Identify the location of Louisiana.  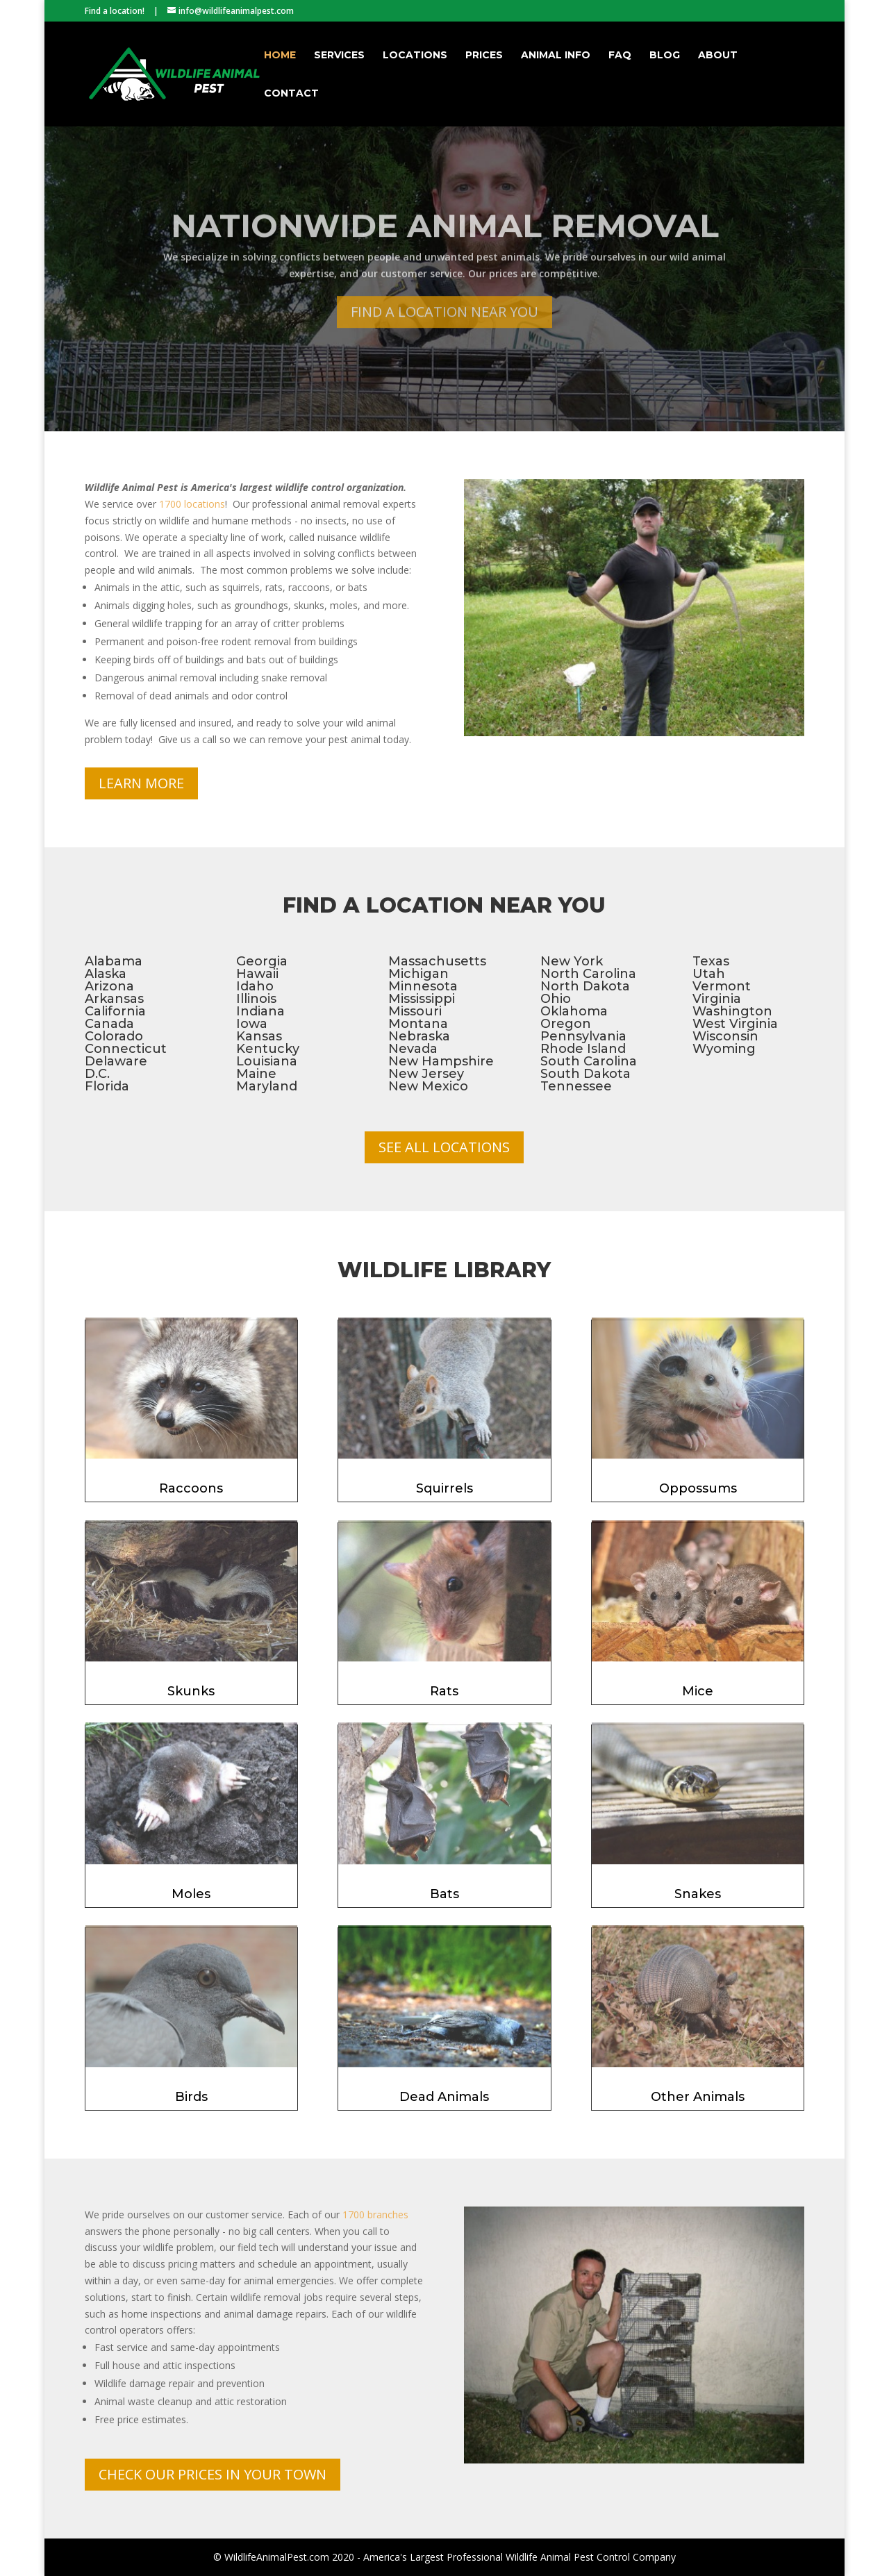
(266, 1061).